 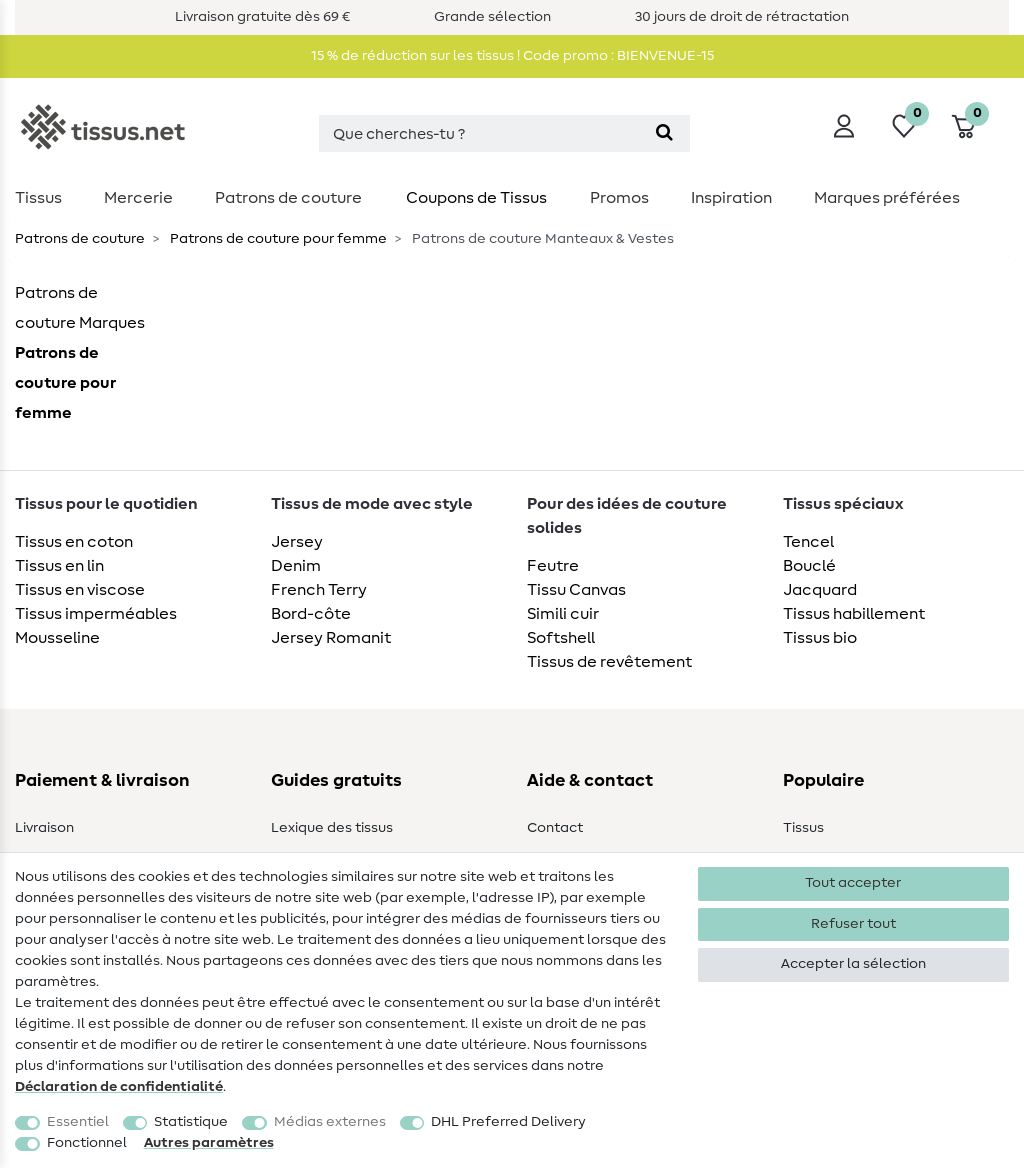 What do you see at coordinates (731, 198) in the screenshot?
I see `Inspiration` at bounding box center [731, 198].